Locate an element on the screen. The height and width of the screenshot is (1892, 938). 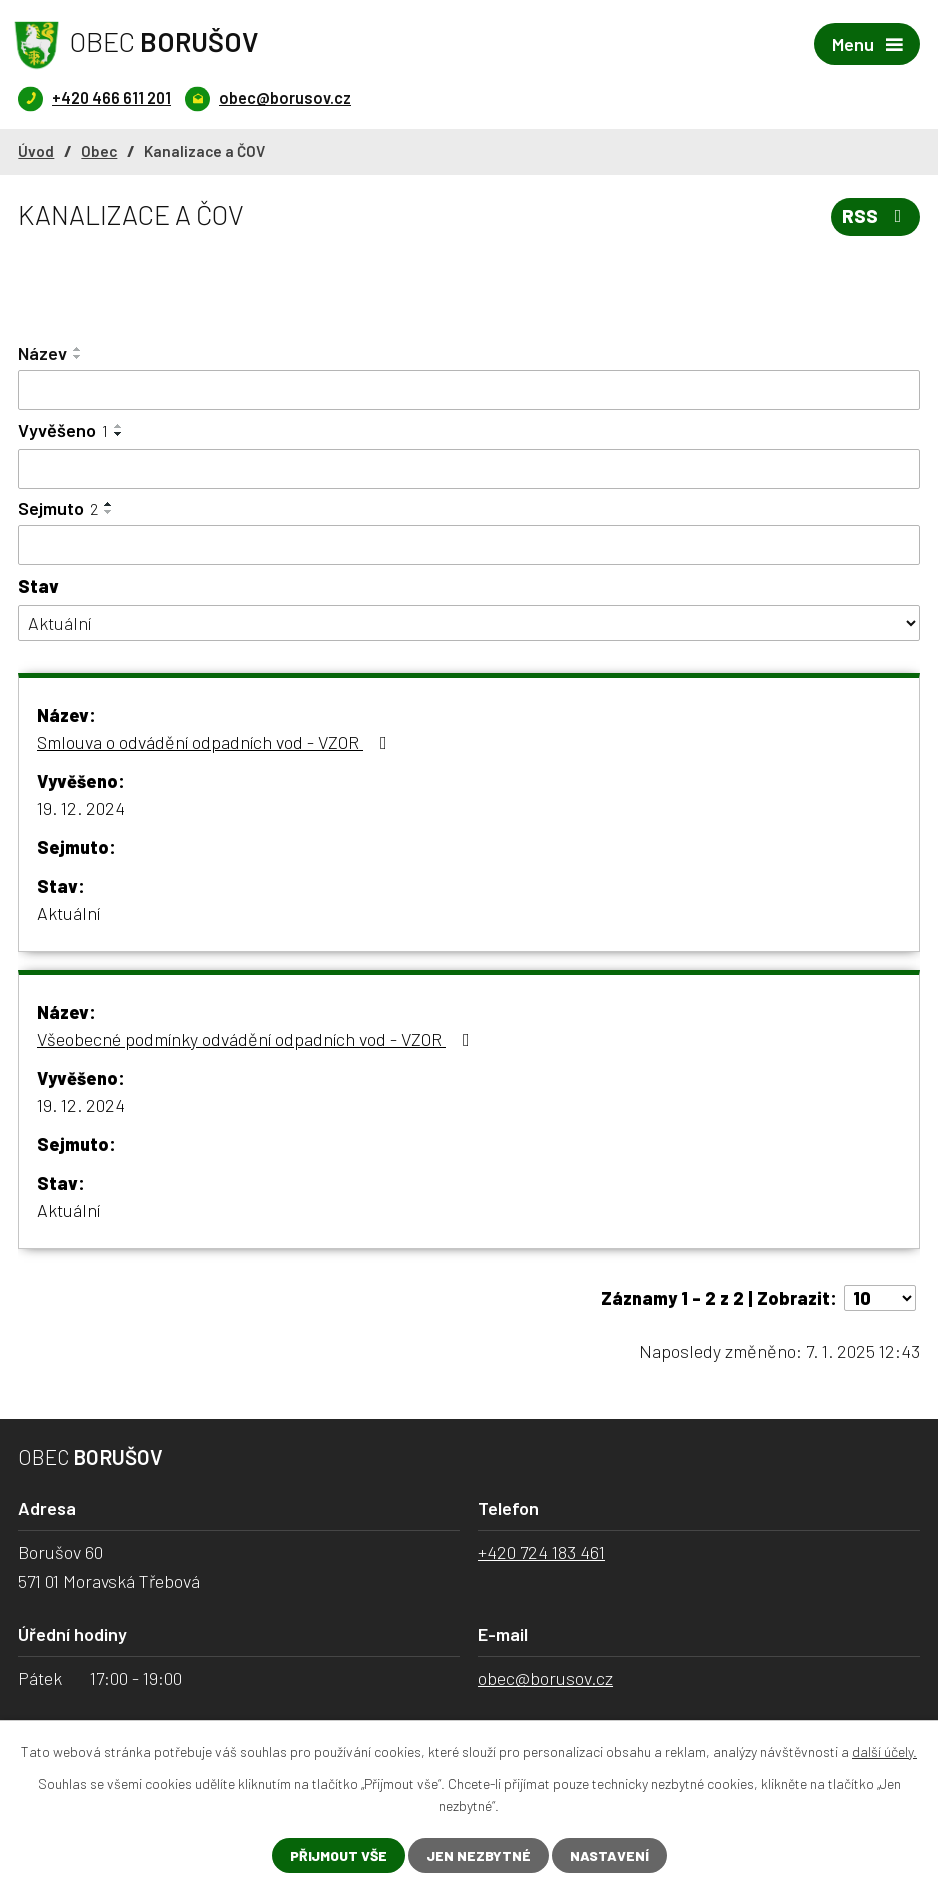
Název is located at coordinates (42, 353).